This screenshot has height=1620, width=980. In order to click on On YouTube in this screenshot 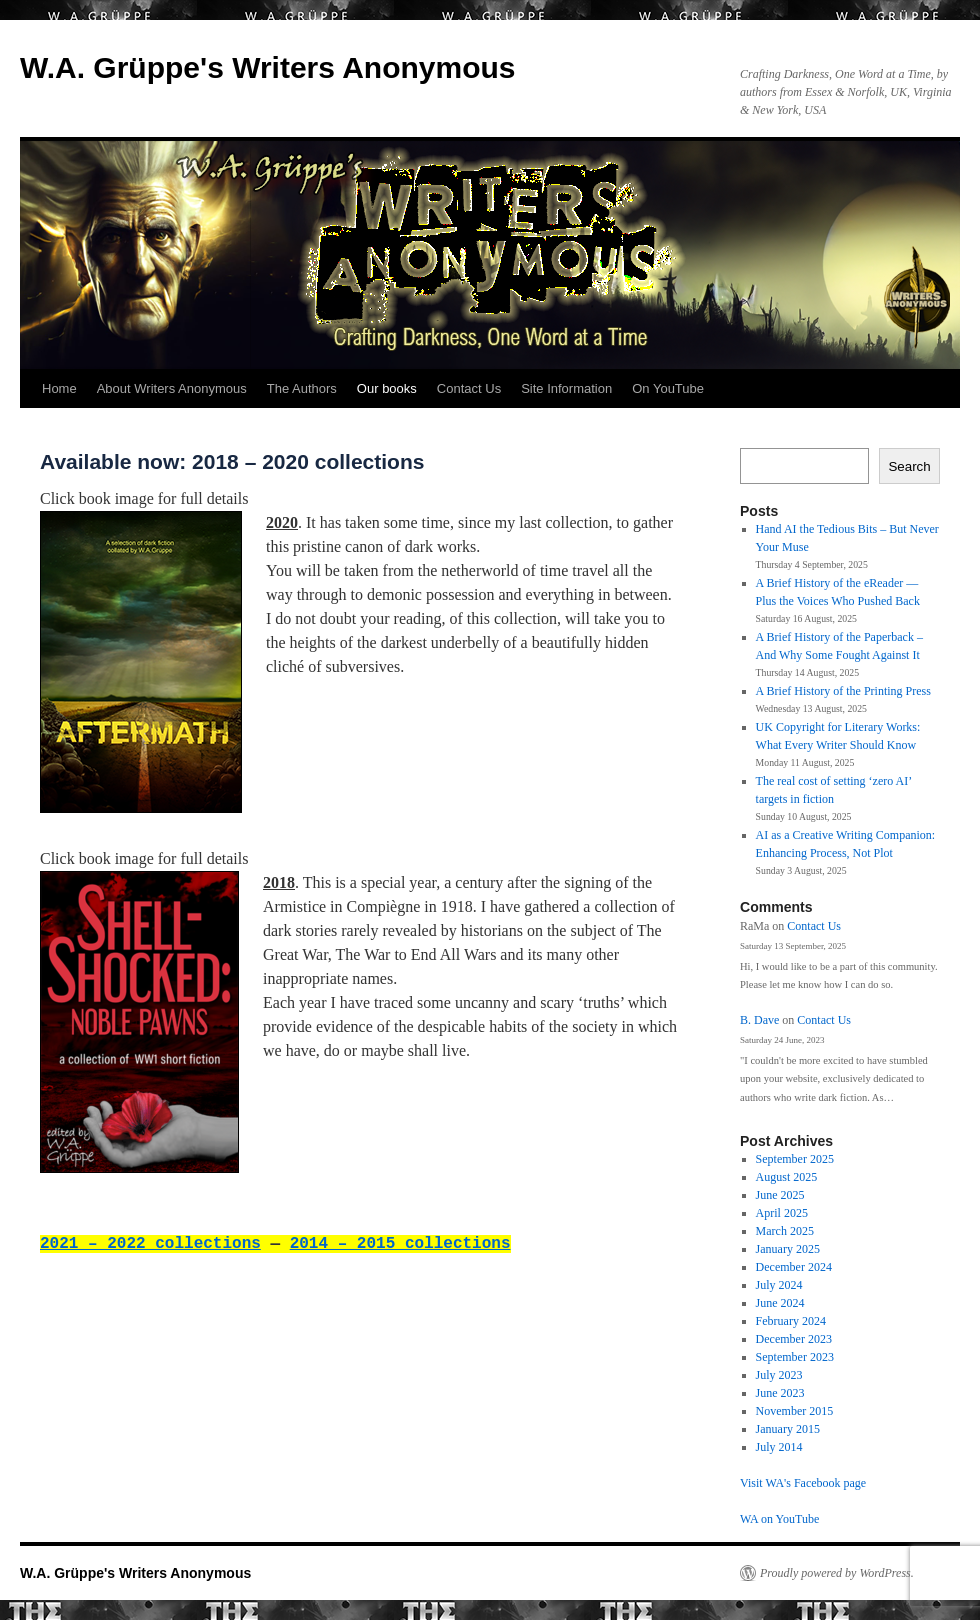, I will do `click(668, 388)`.